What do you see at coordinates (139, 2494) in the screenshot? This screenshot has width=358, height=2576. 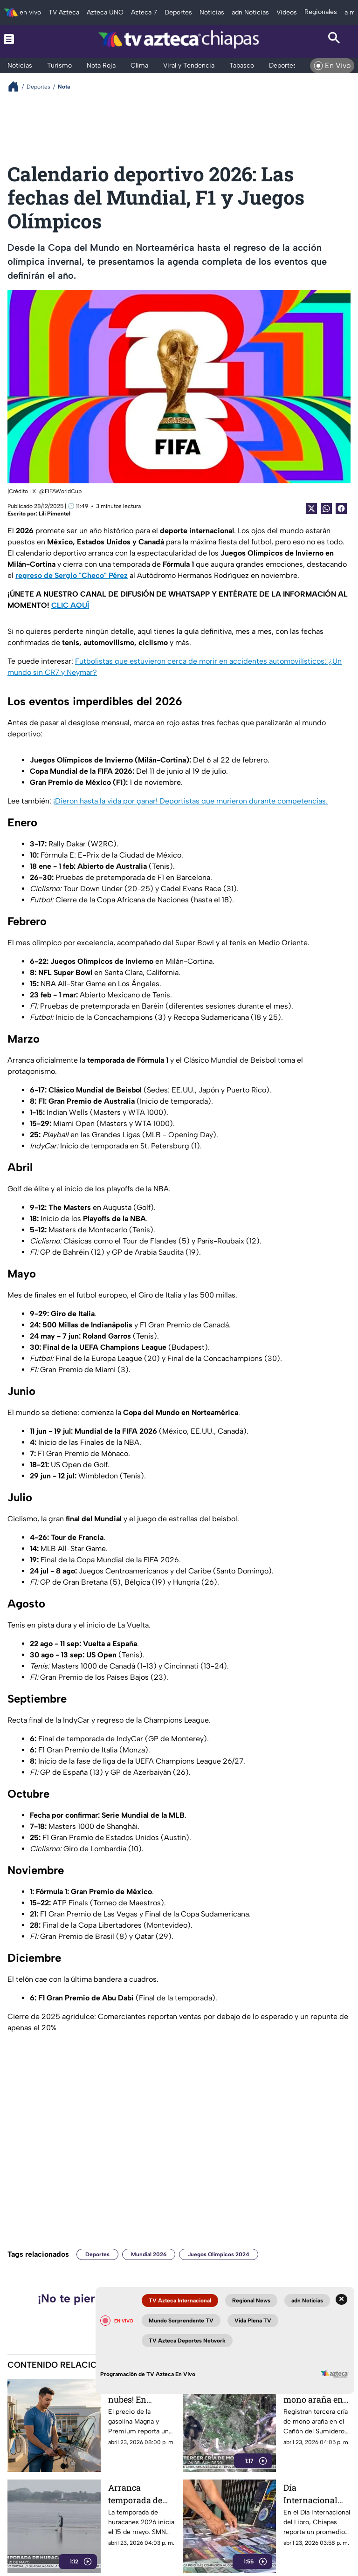 I see `Arranca temporada de huracanes: prevén ciclones intensos en México` at bounding box center [139, 2494].